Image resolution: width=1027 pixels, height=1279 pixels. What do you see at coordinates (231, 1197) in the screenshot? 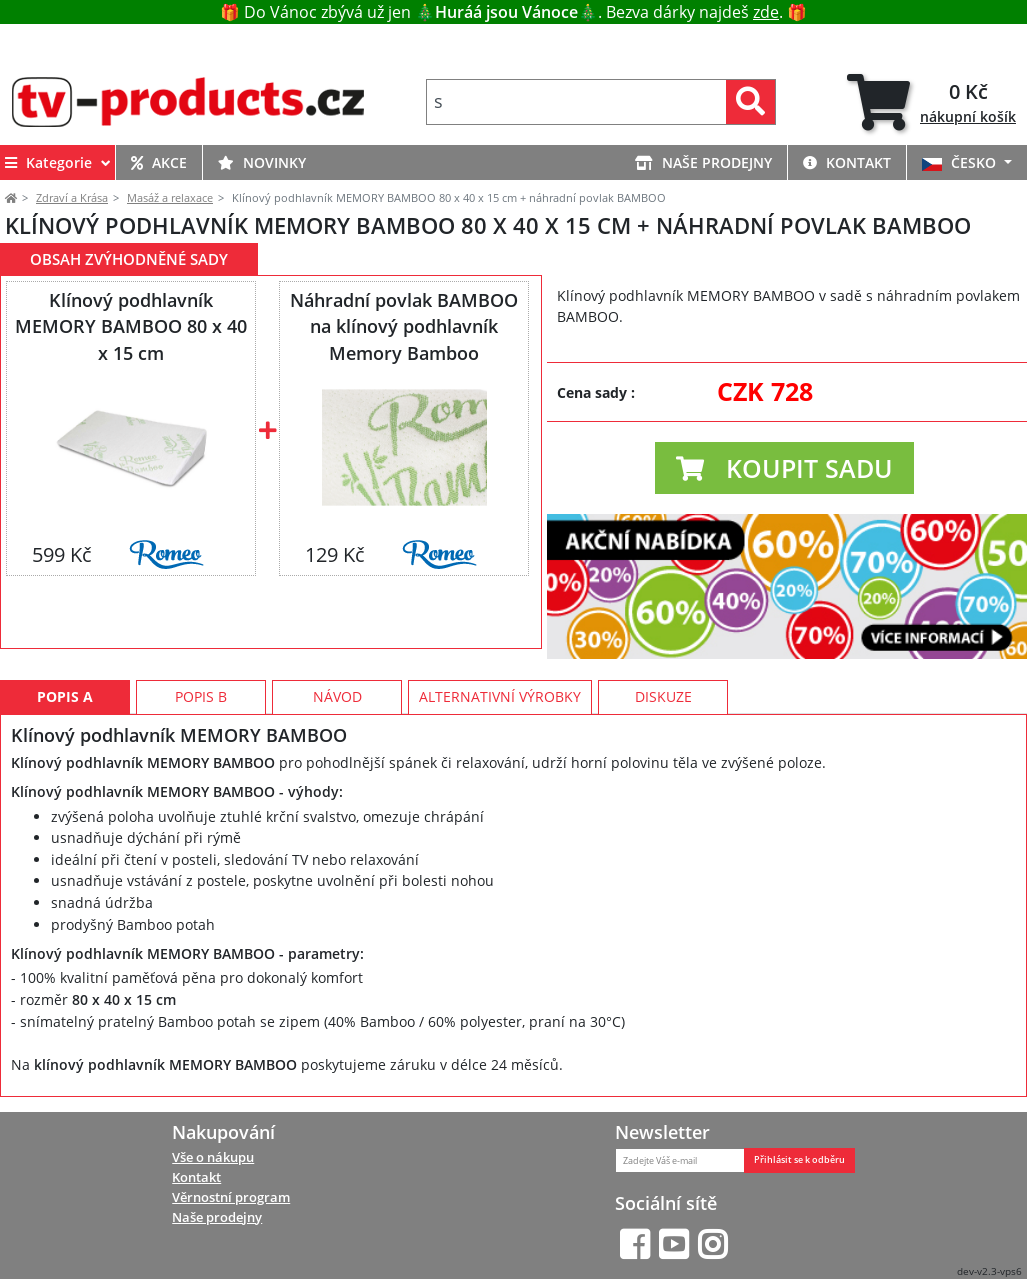
I see `Věrnostní program` at bounding box center [231, 1197].